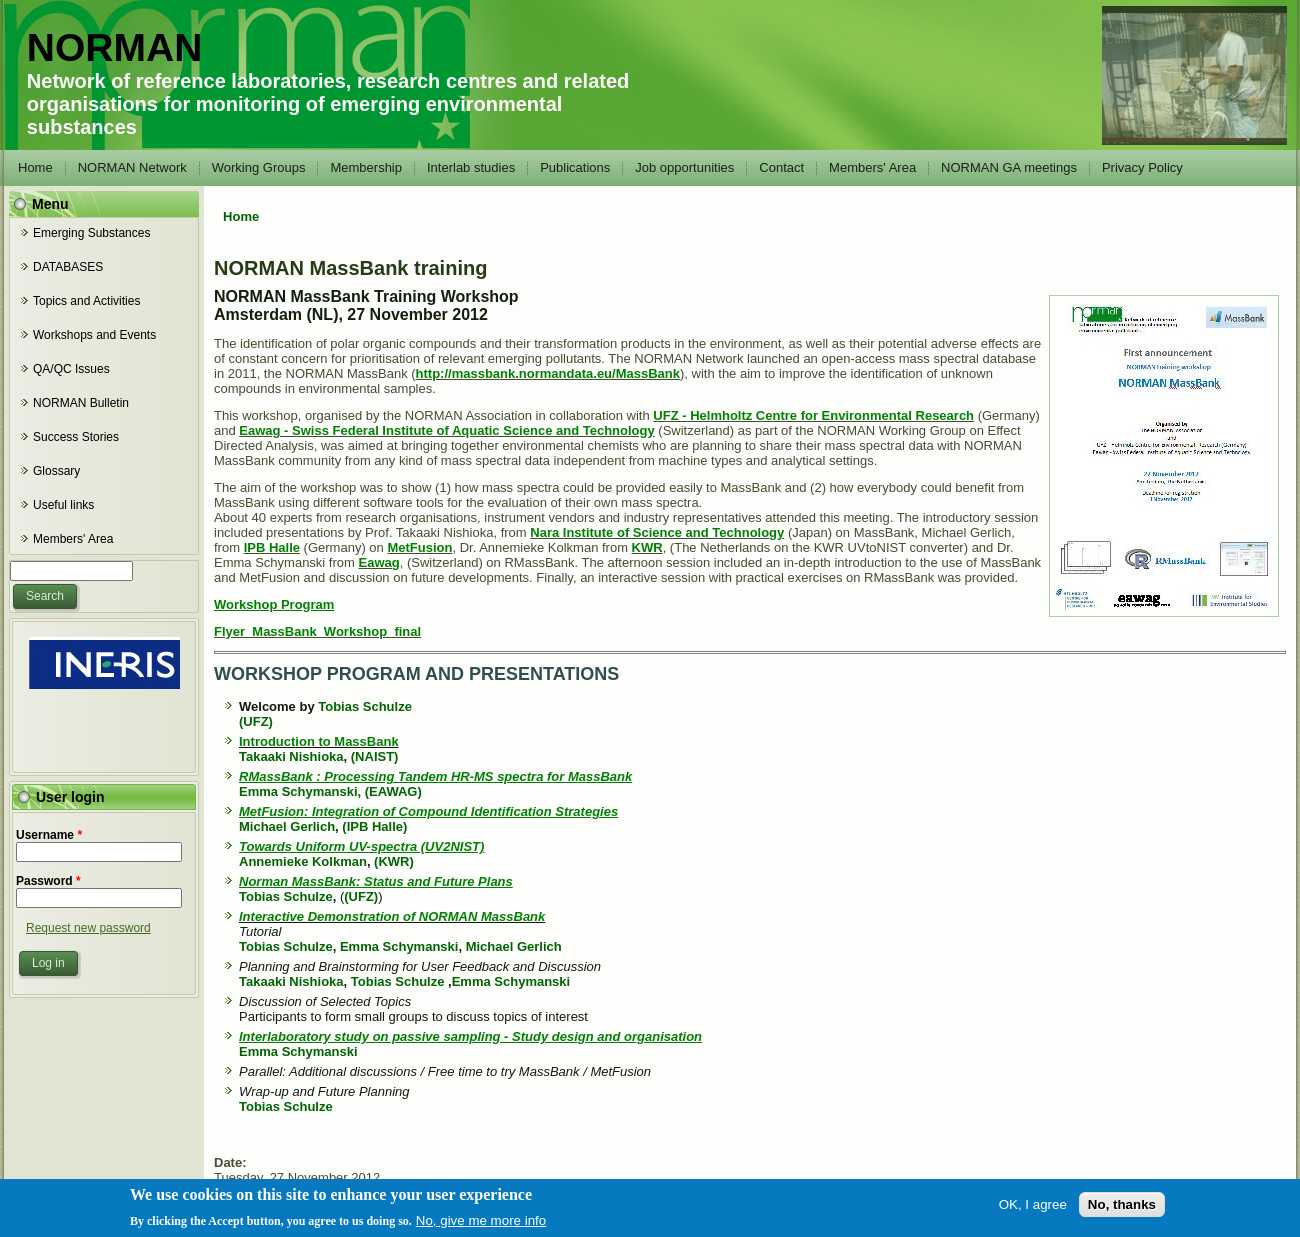  I want to click on Annemieke Kolkman, so click(303, 861).